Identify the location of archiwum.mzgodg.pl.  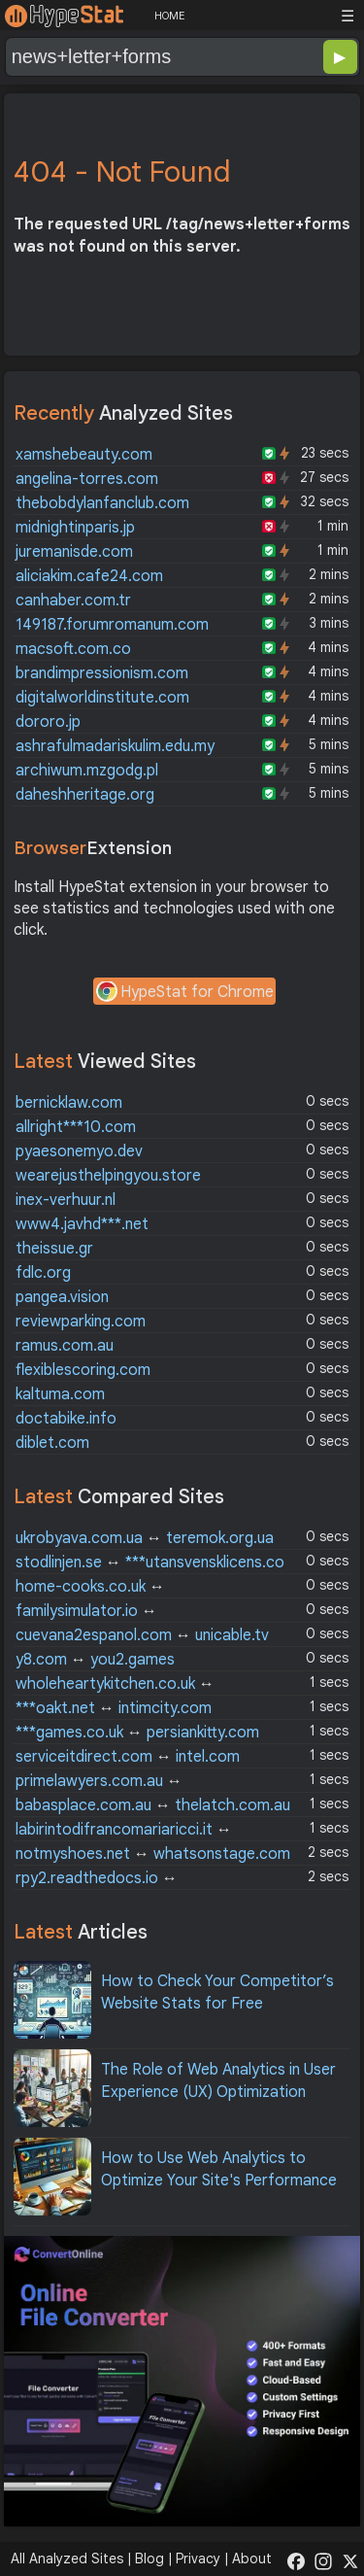
(87, 770).